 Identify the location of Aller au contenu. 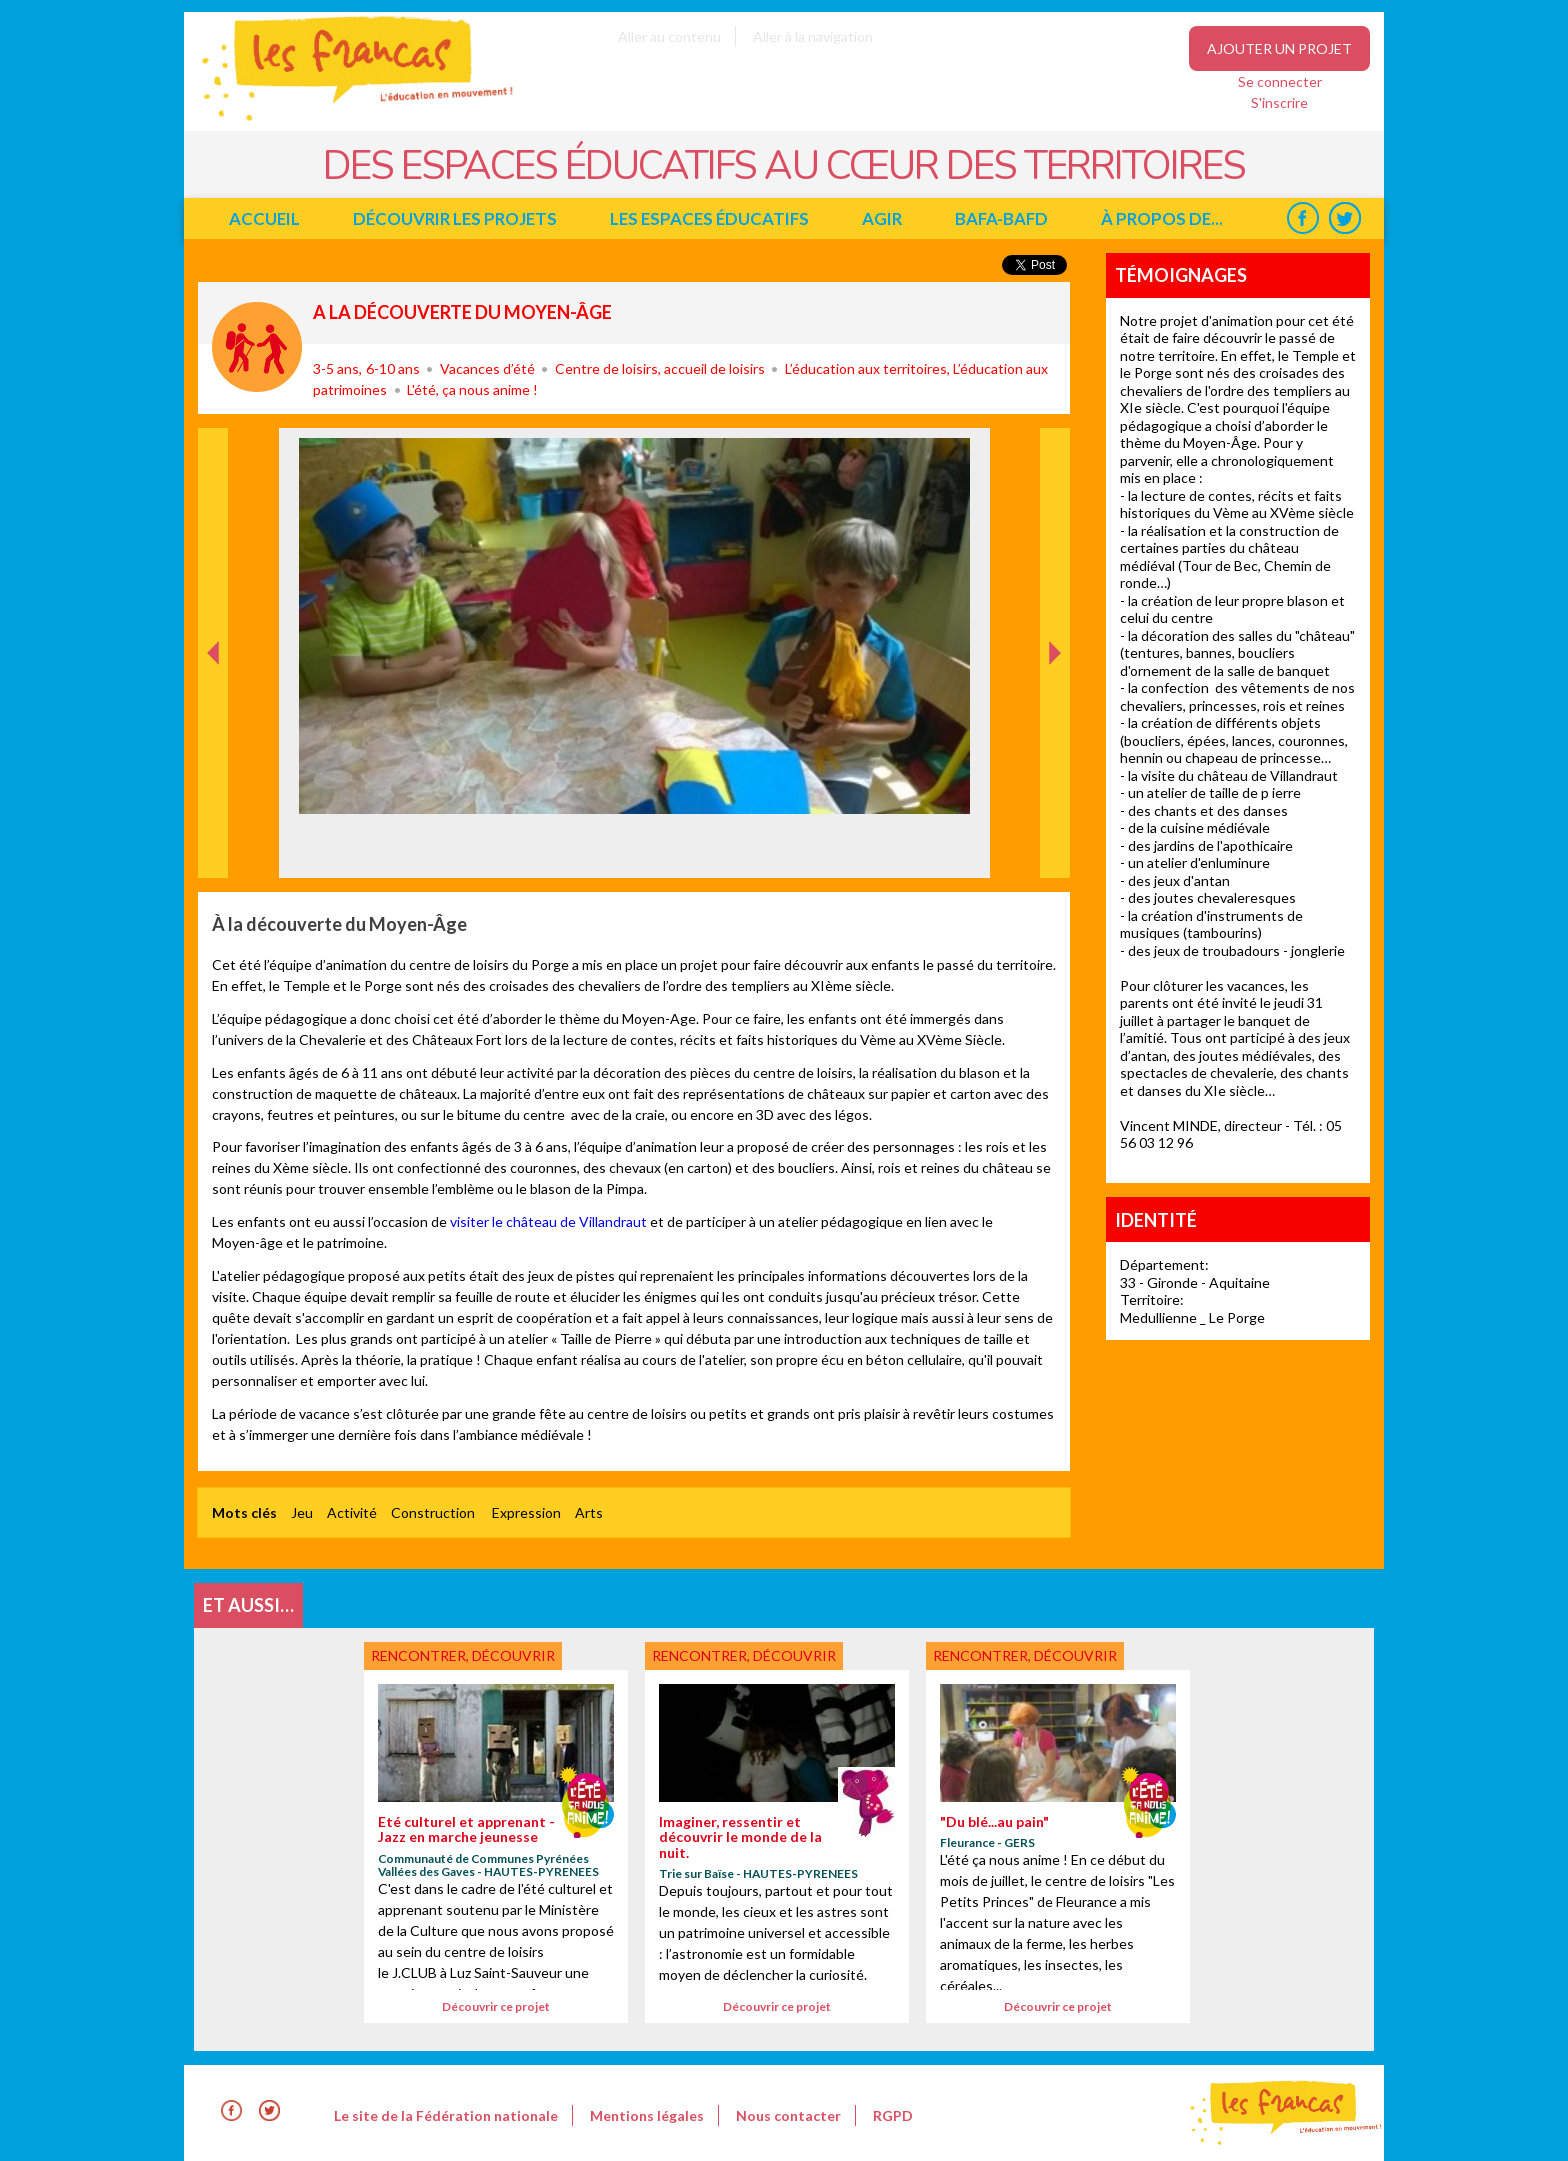
(669, 36).